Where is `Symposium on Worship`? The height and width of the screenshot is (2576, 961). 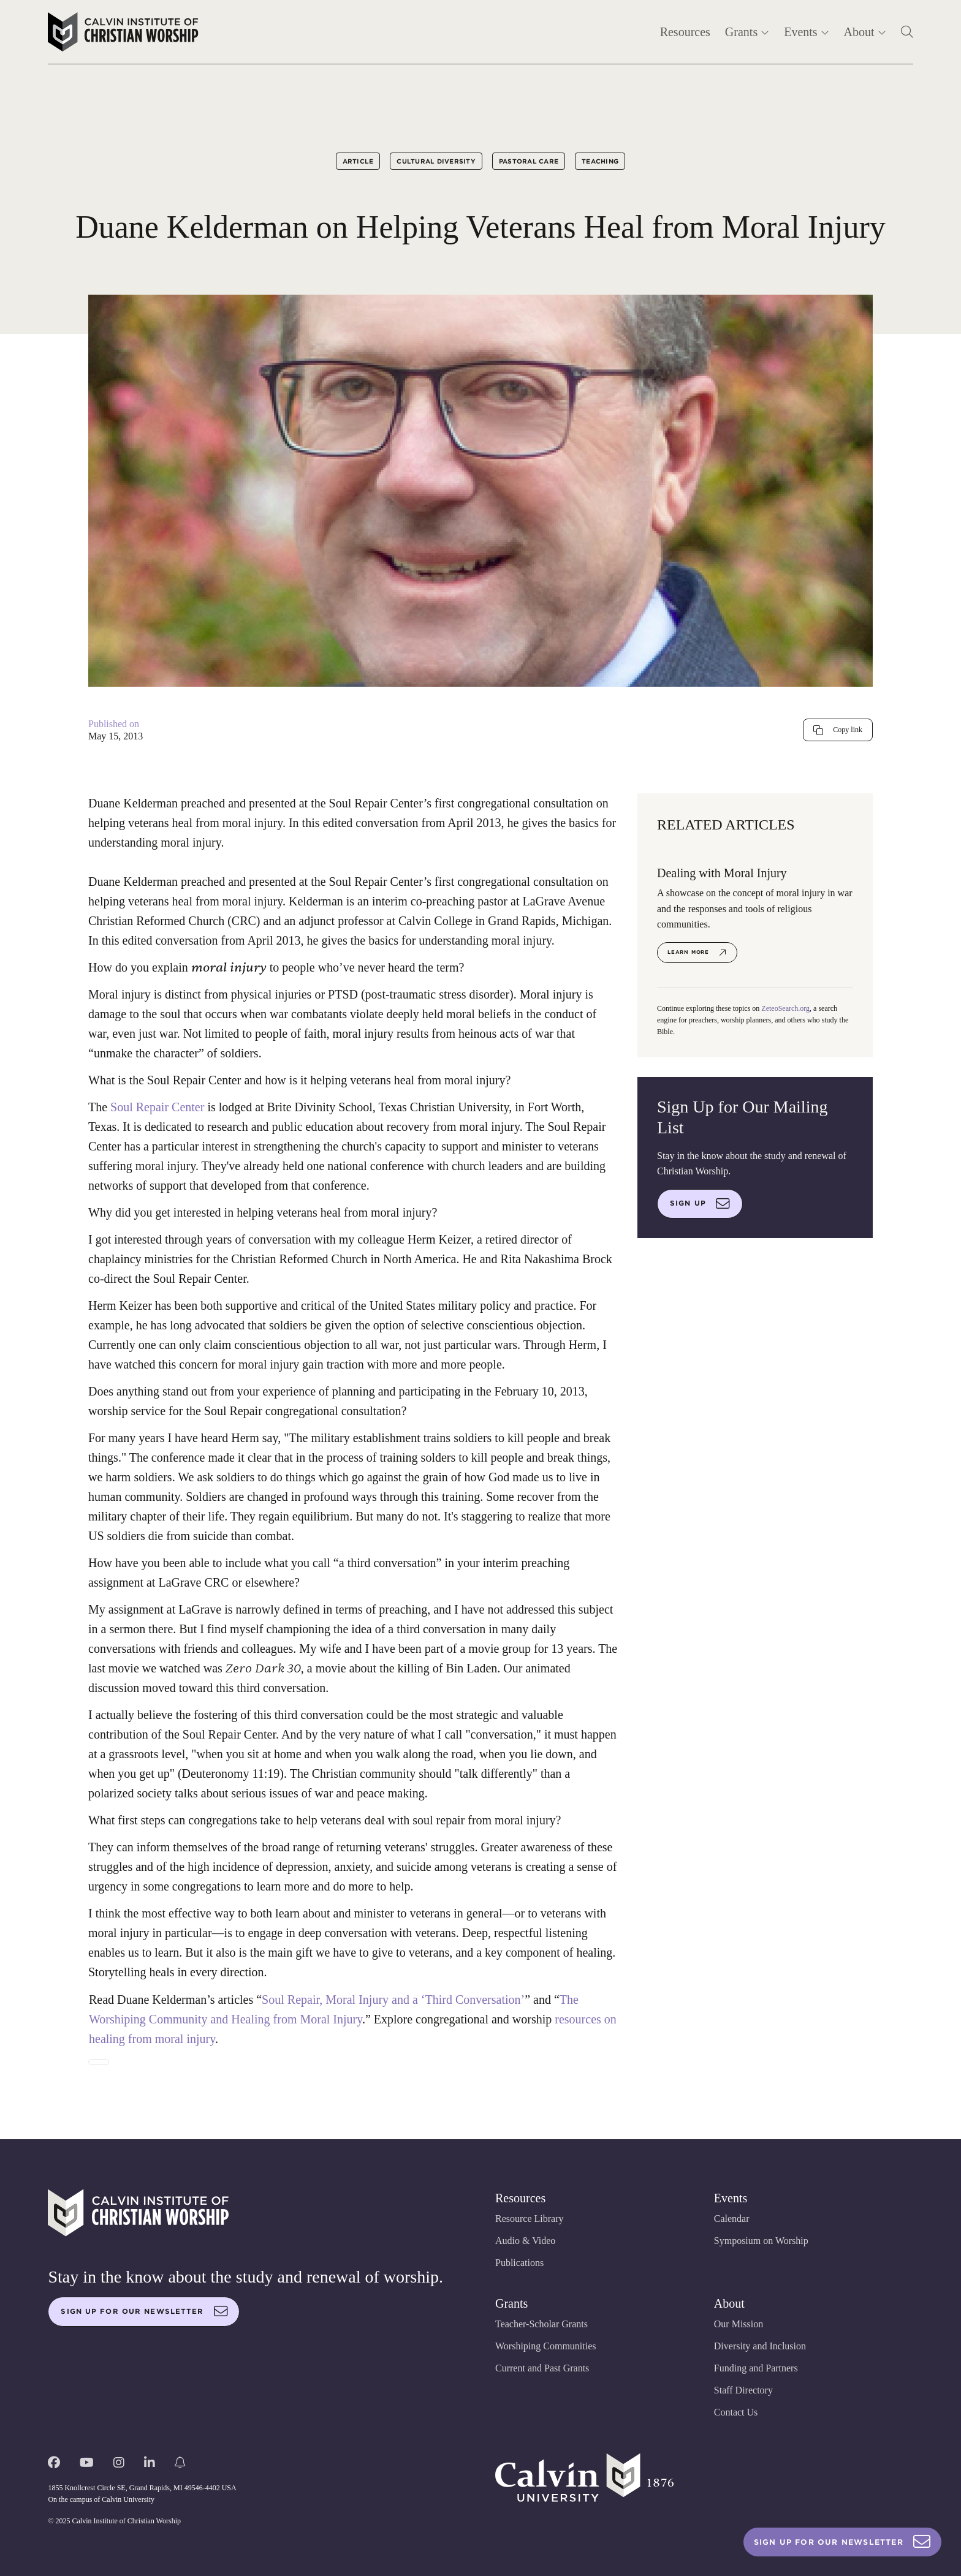
Symposium on Worship is located at coordinates (761, 2240).